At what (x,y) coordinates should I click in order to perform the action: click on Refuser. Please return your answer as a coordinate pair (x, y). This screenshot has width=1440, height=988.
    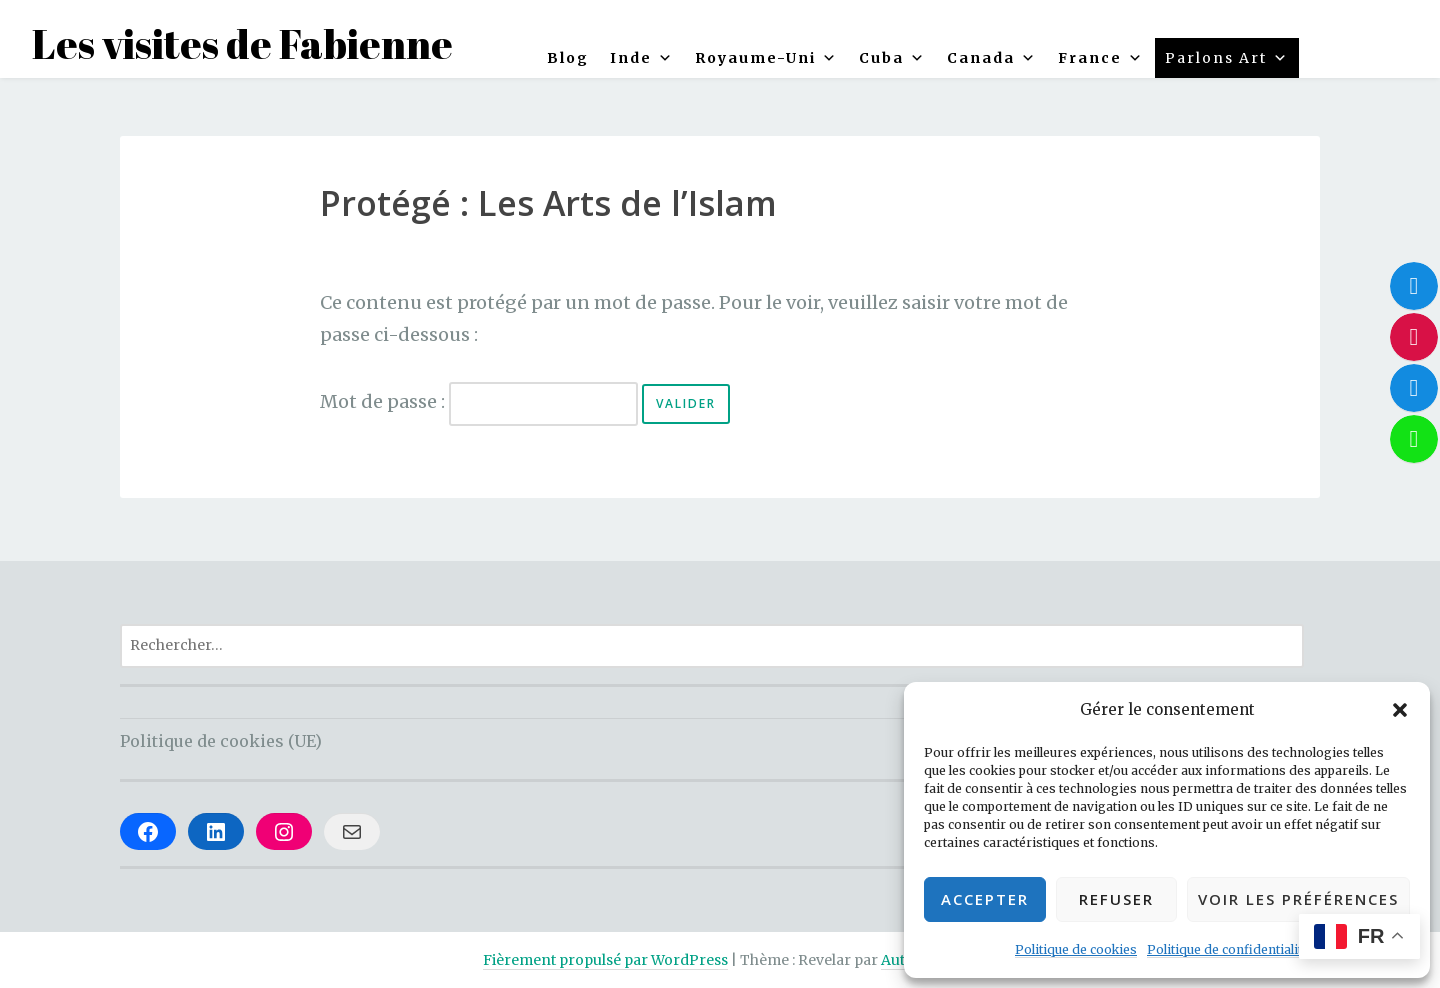
    Looking at the image, I should click on (1116, 899).